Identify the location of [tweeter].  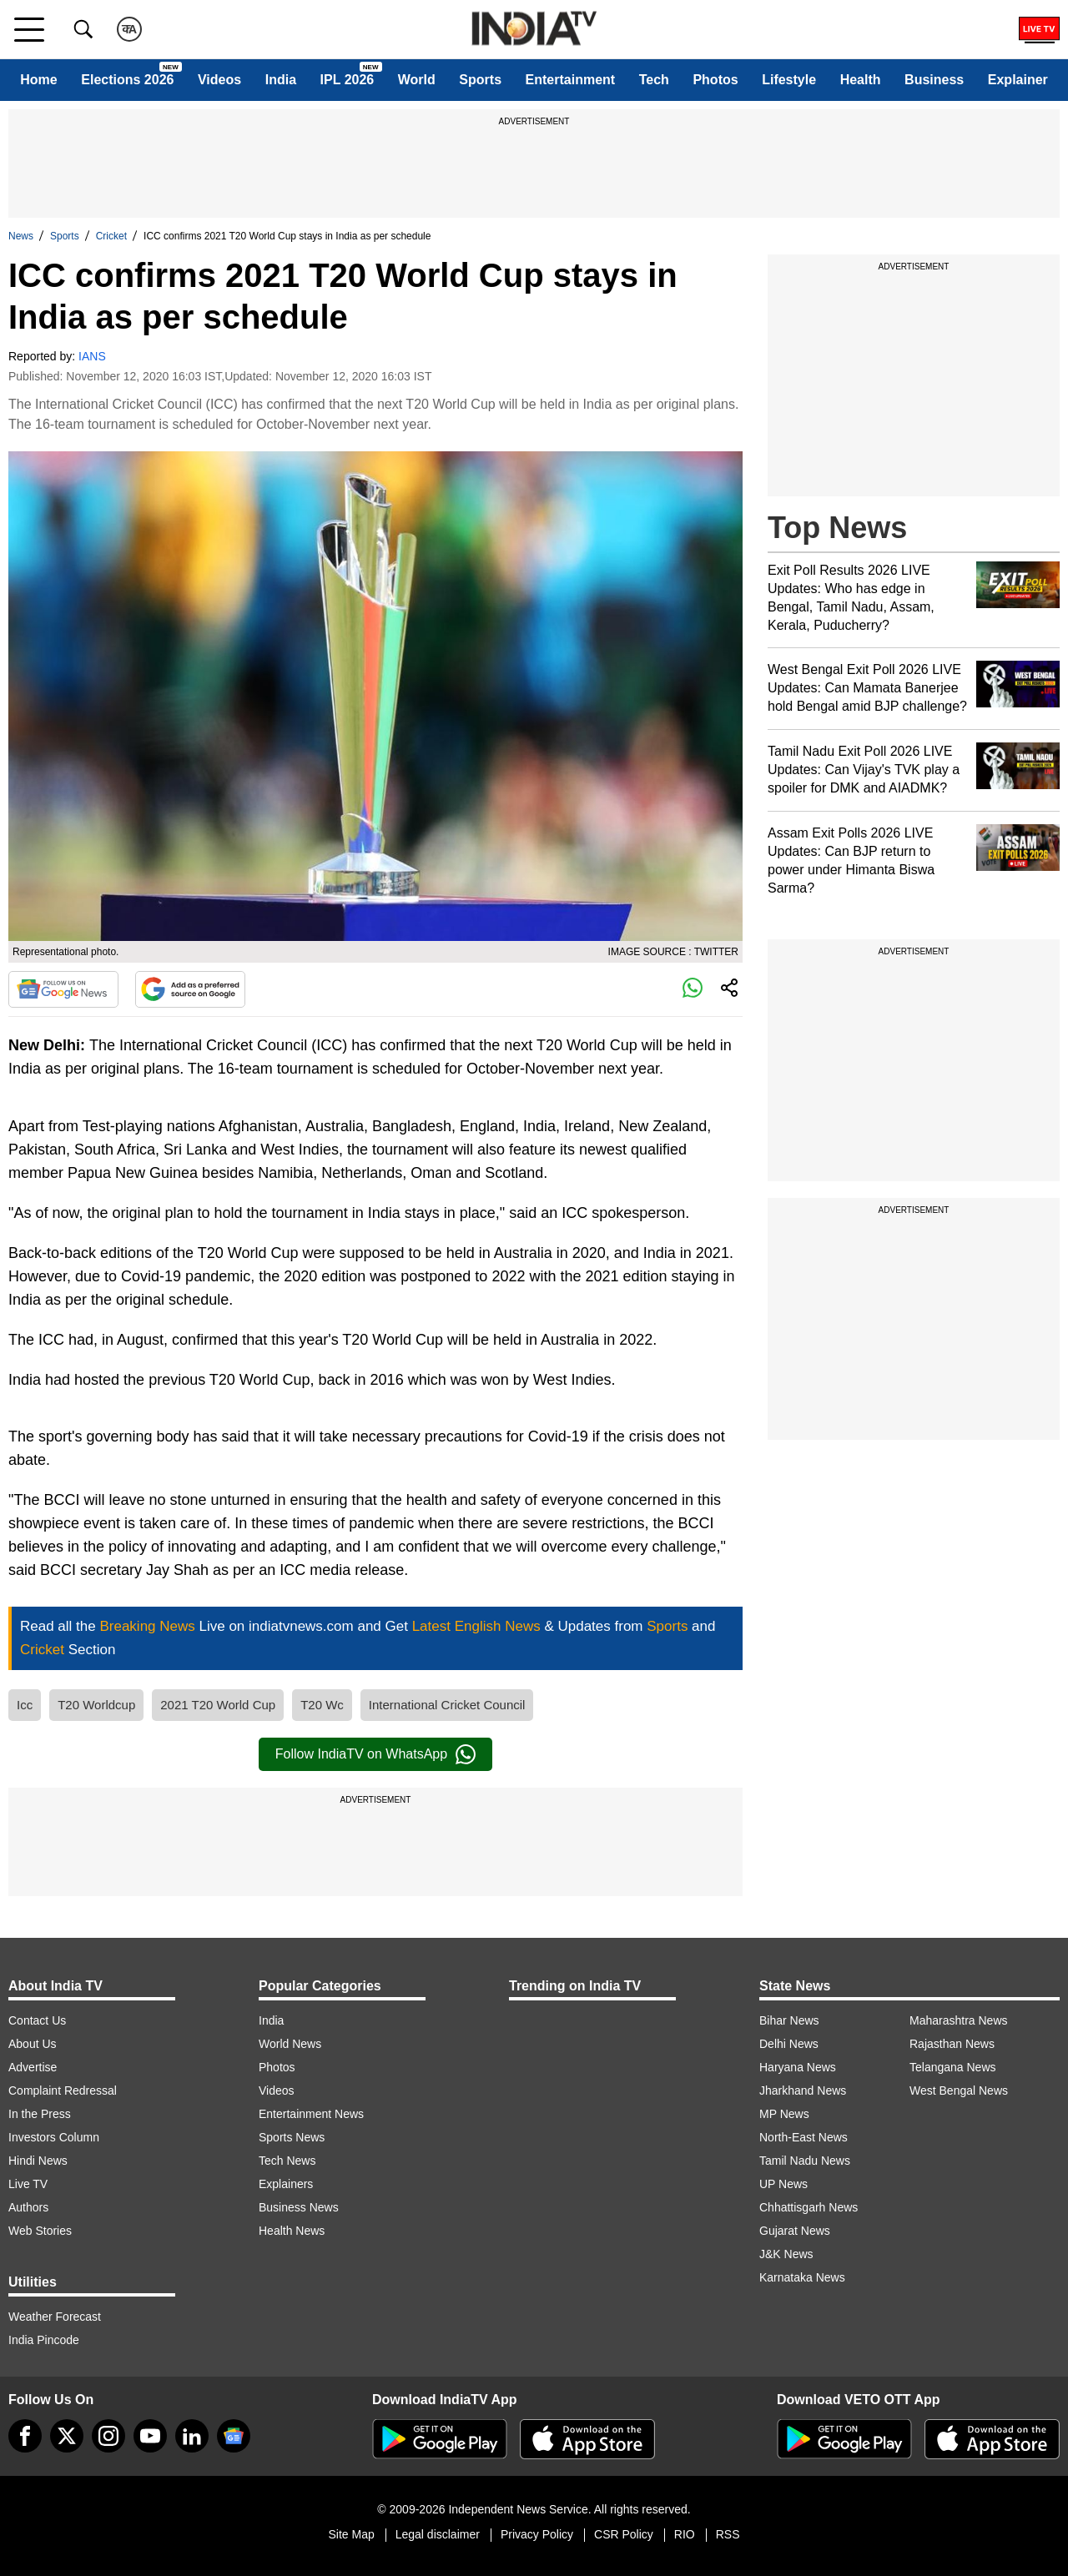
(66, 2436).